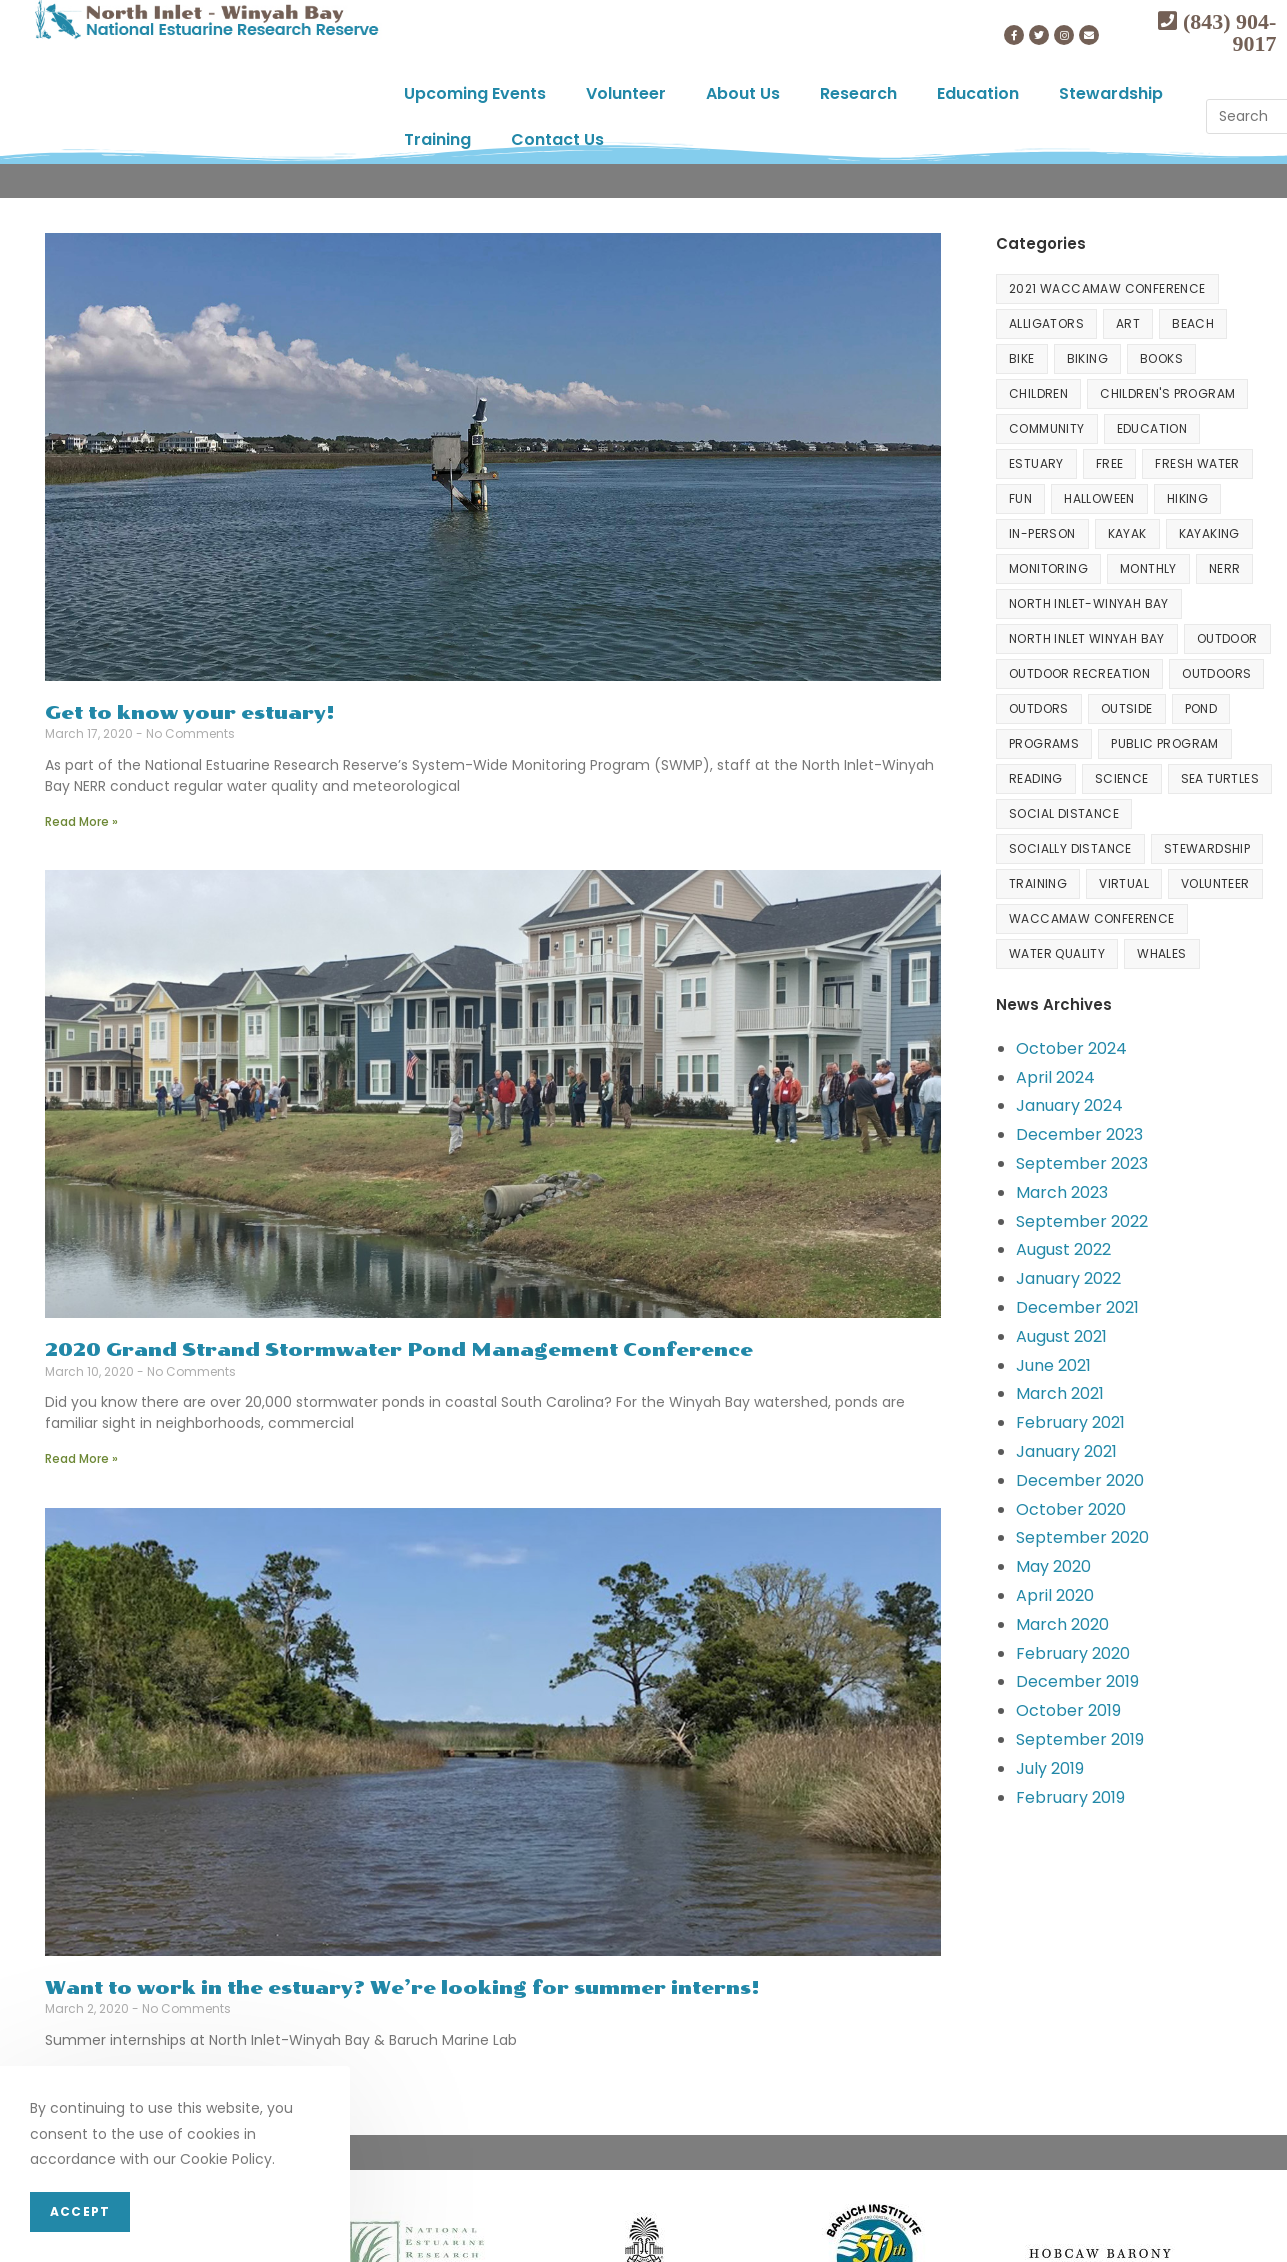  Describe the element at coordinates (1022, 358) in the screenshot. I see `Bike [Bike (1 item)]` at that location.